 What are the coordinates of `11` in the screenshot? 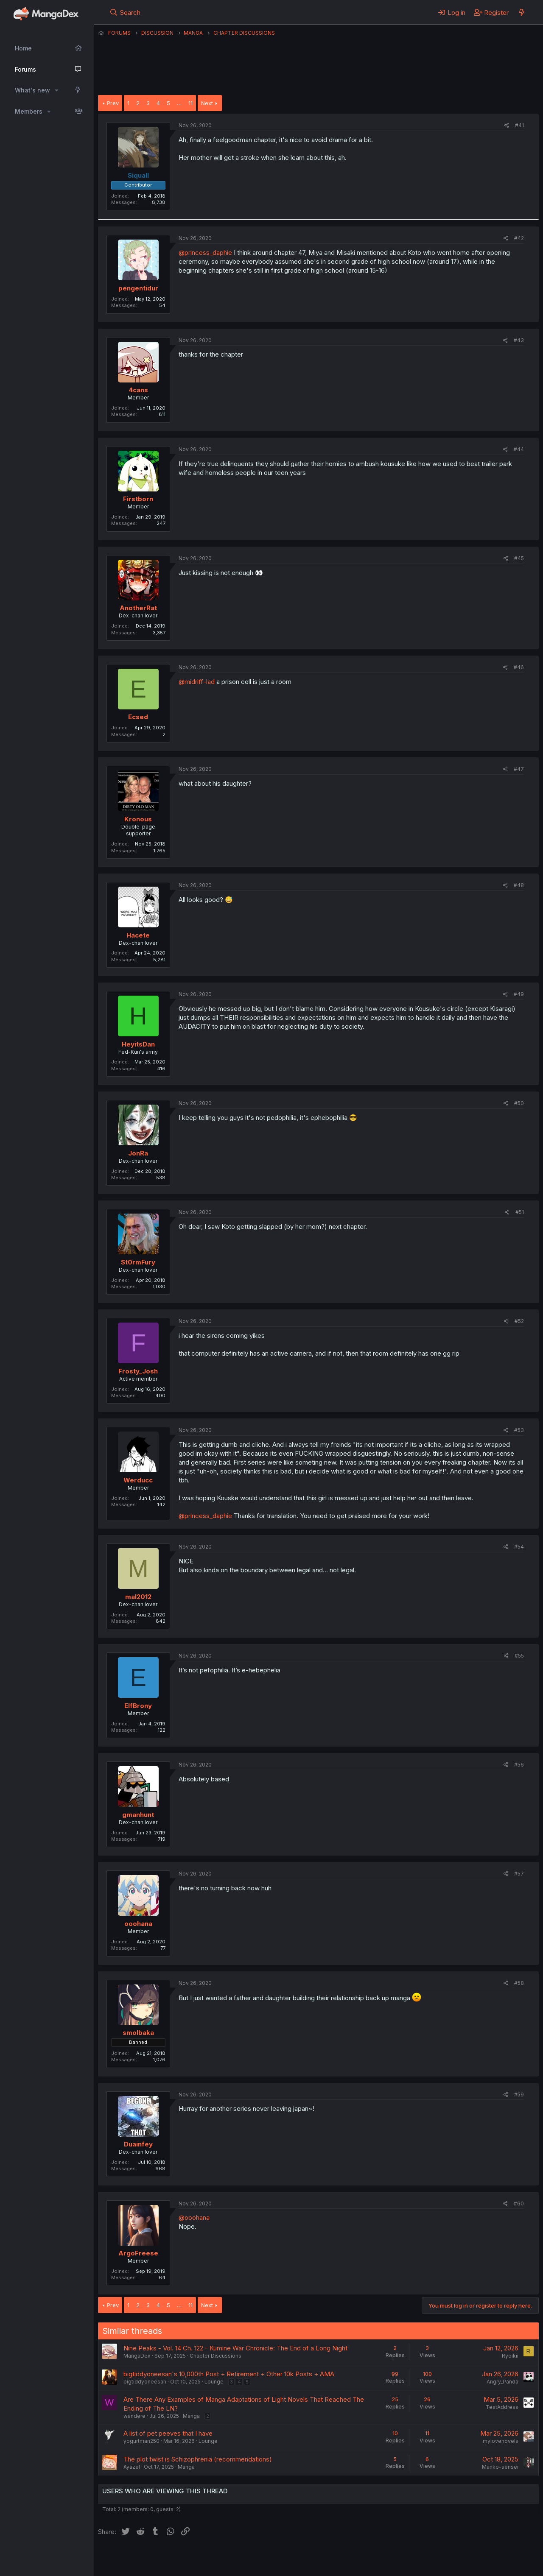 It's located at (190, 103).